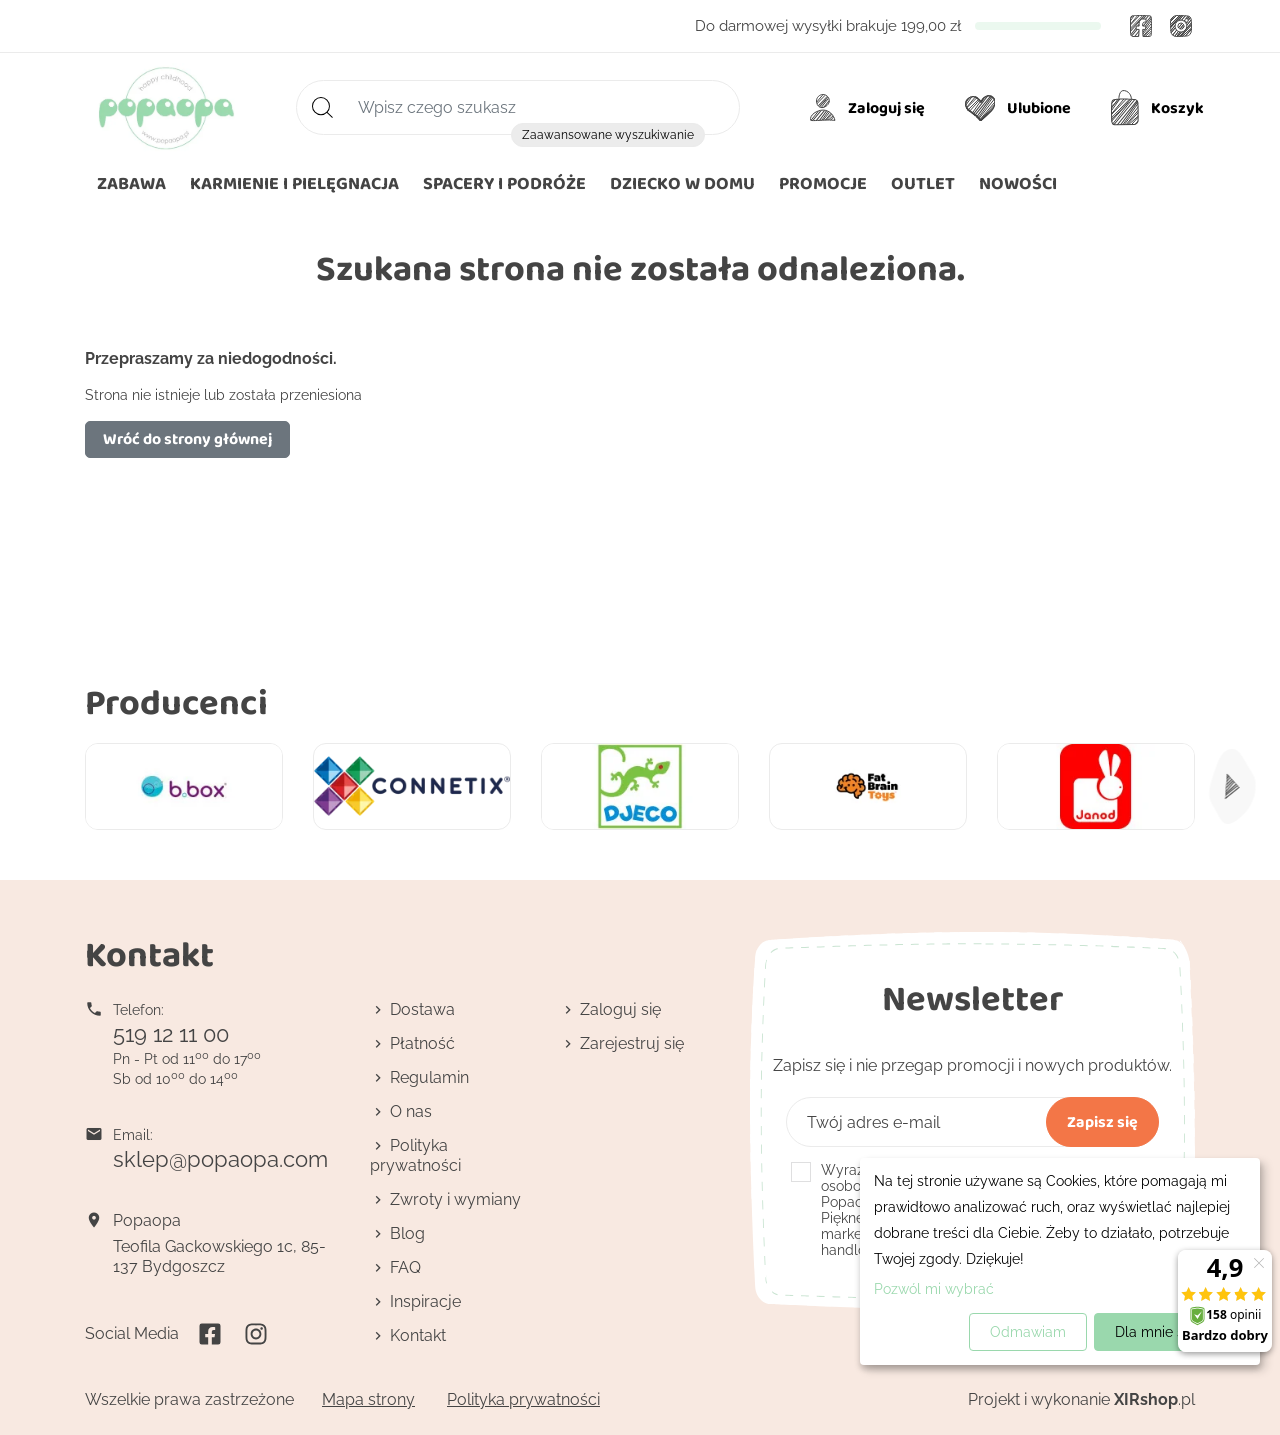  What do you see at coordinates (870, 108) in the screenshot?
I see `[Moje konto]` at bounding box center [870, 108].